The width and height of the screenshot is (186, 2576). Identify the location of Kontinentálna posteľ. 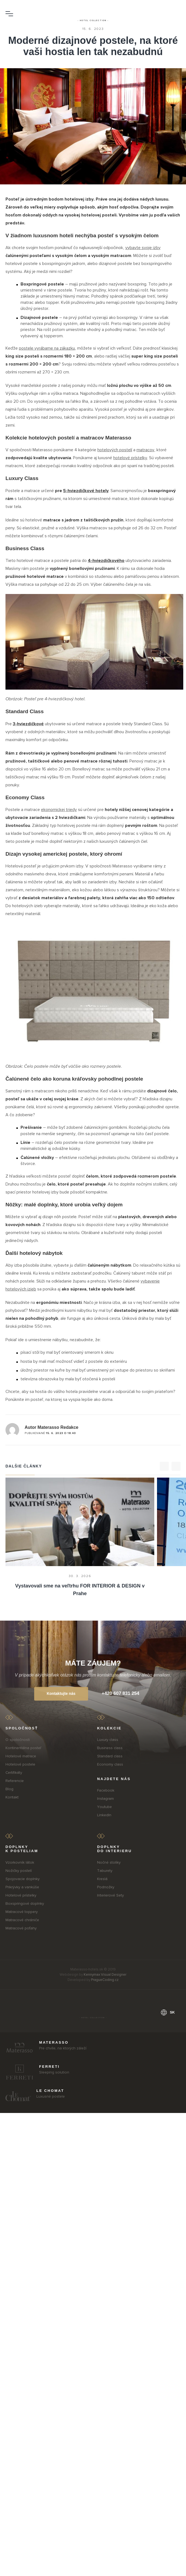
(23, 1748).